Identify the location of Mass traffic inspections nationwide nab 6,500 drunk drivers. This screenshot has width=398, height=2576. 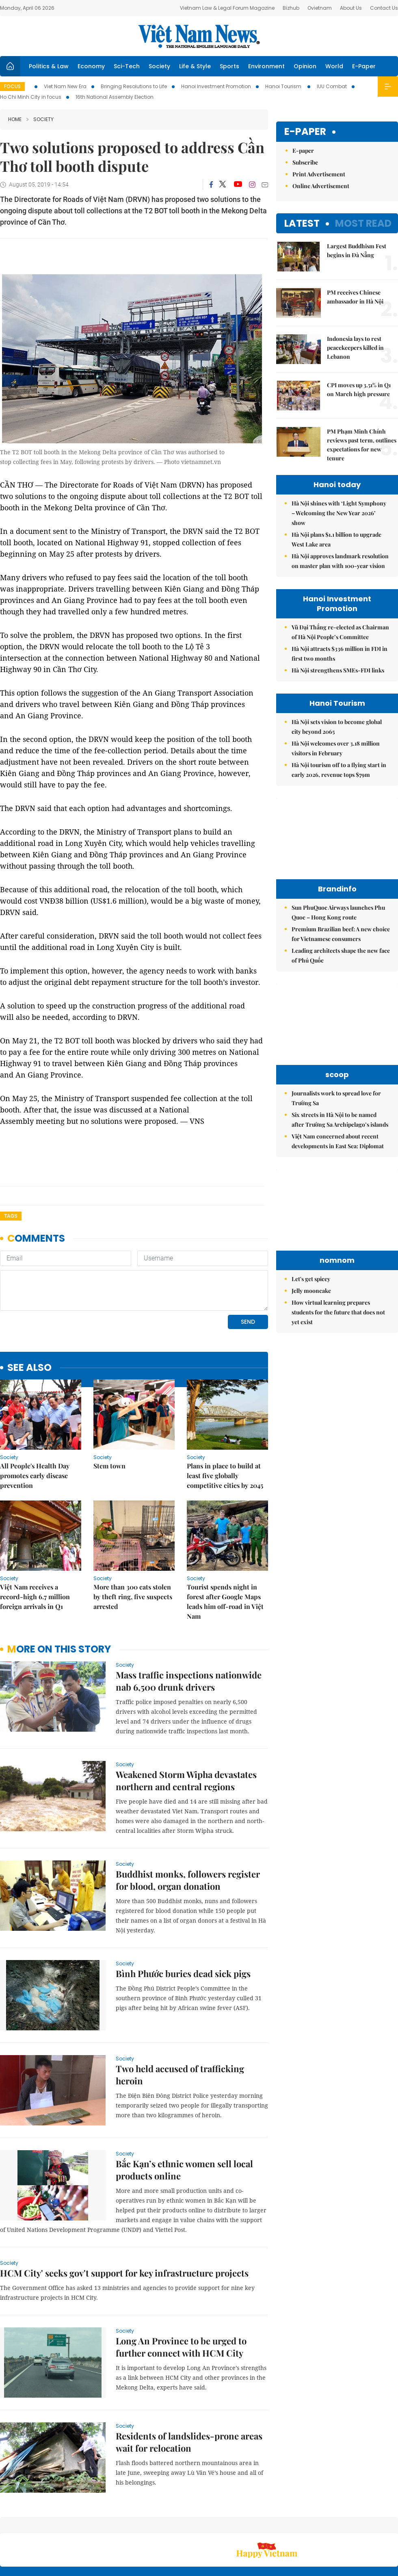
(189, 1681).